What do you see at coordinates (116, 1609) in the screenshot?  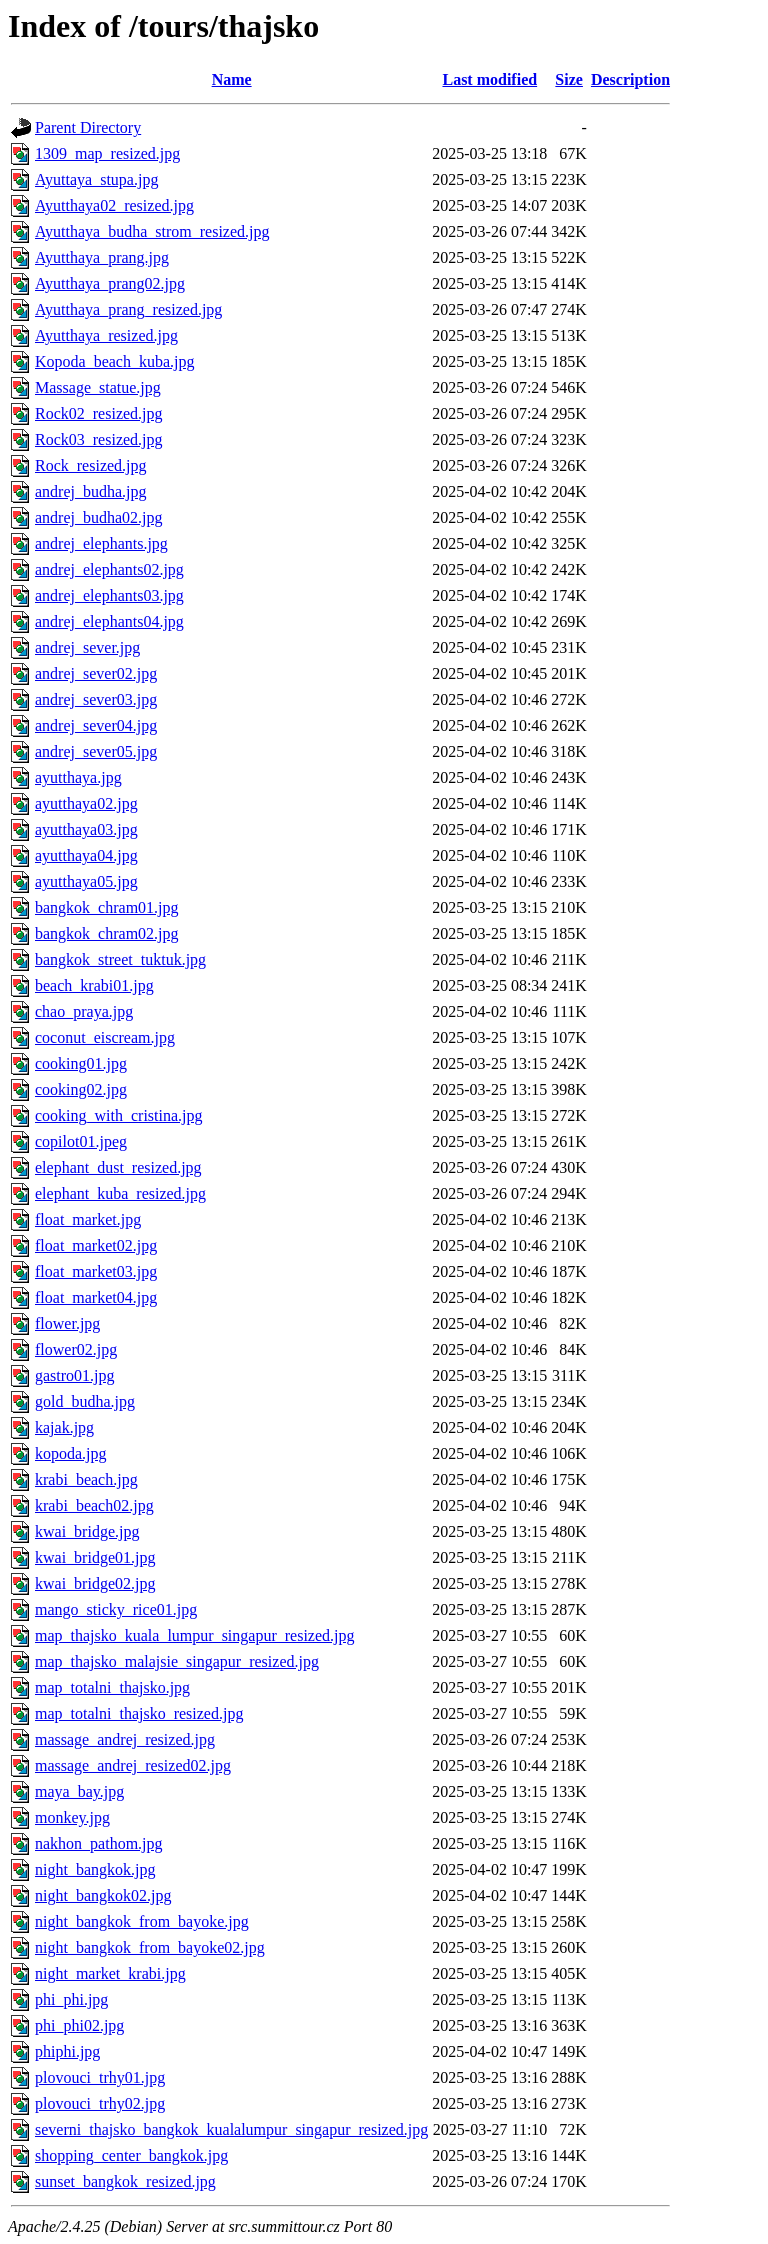 I see `mango_sticky_rice01.jpg` at bounding box center [116, 1609].